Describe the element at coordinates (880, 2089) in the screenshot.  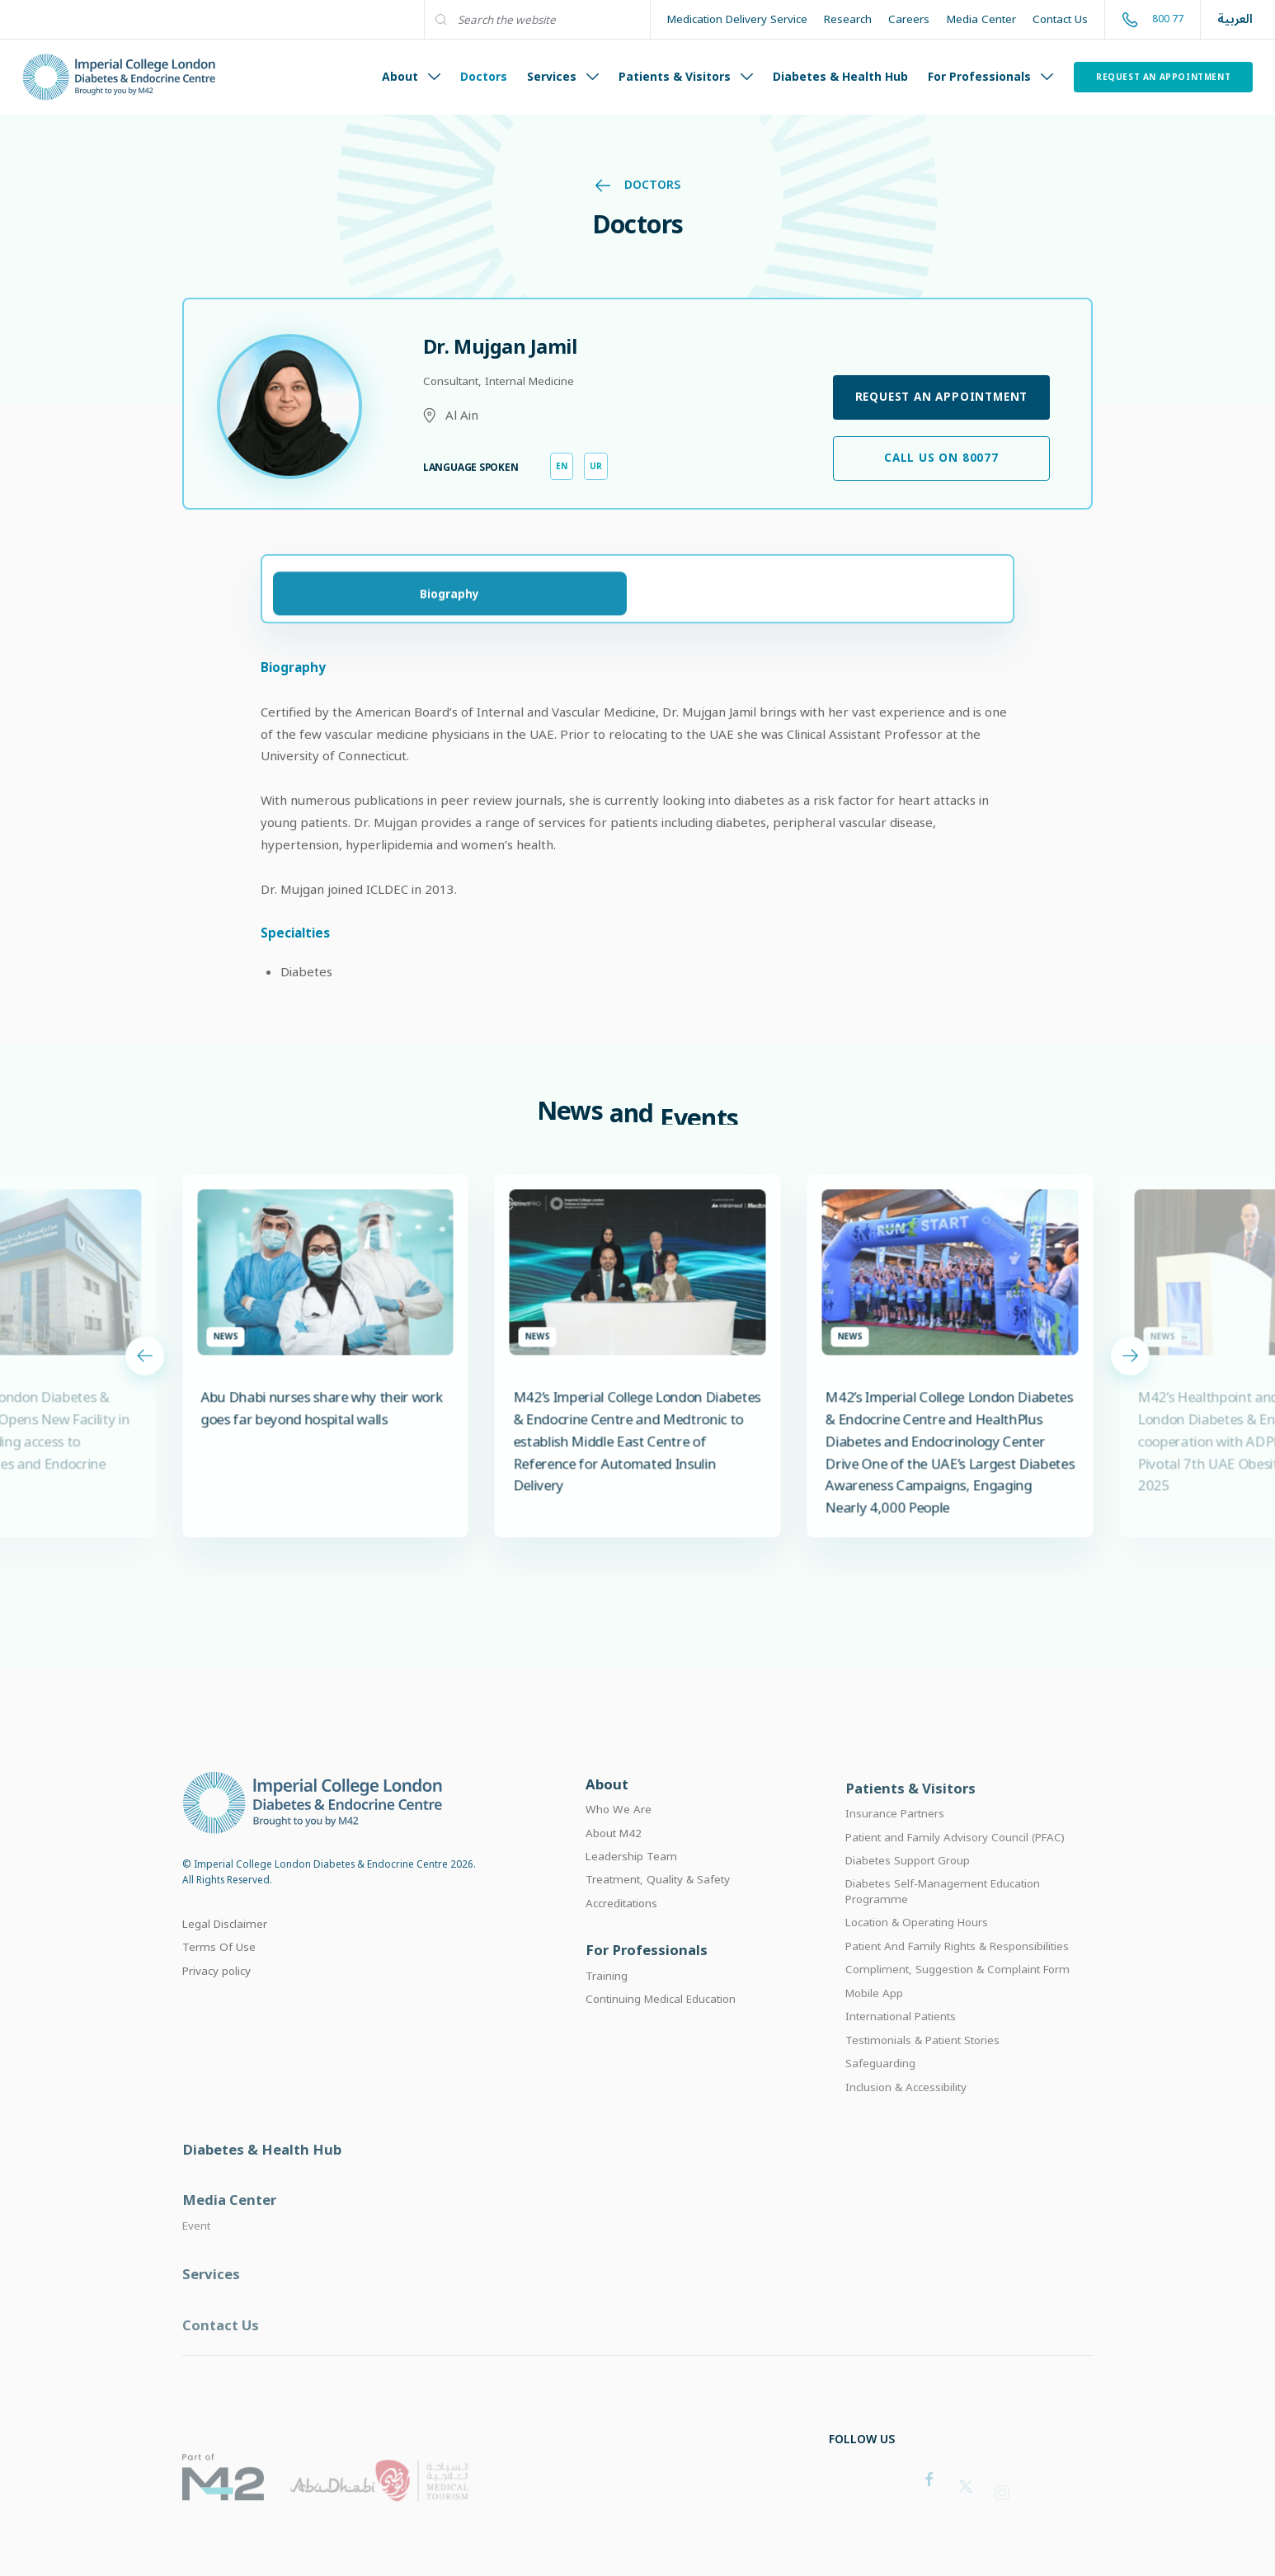
I see `Safeguarding` at that location.